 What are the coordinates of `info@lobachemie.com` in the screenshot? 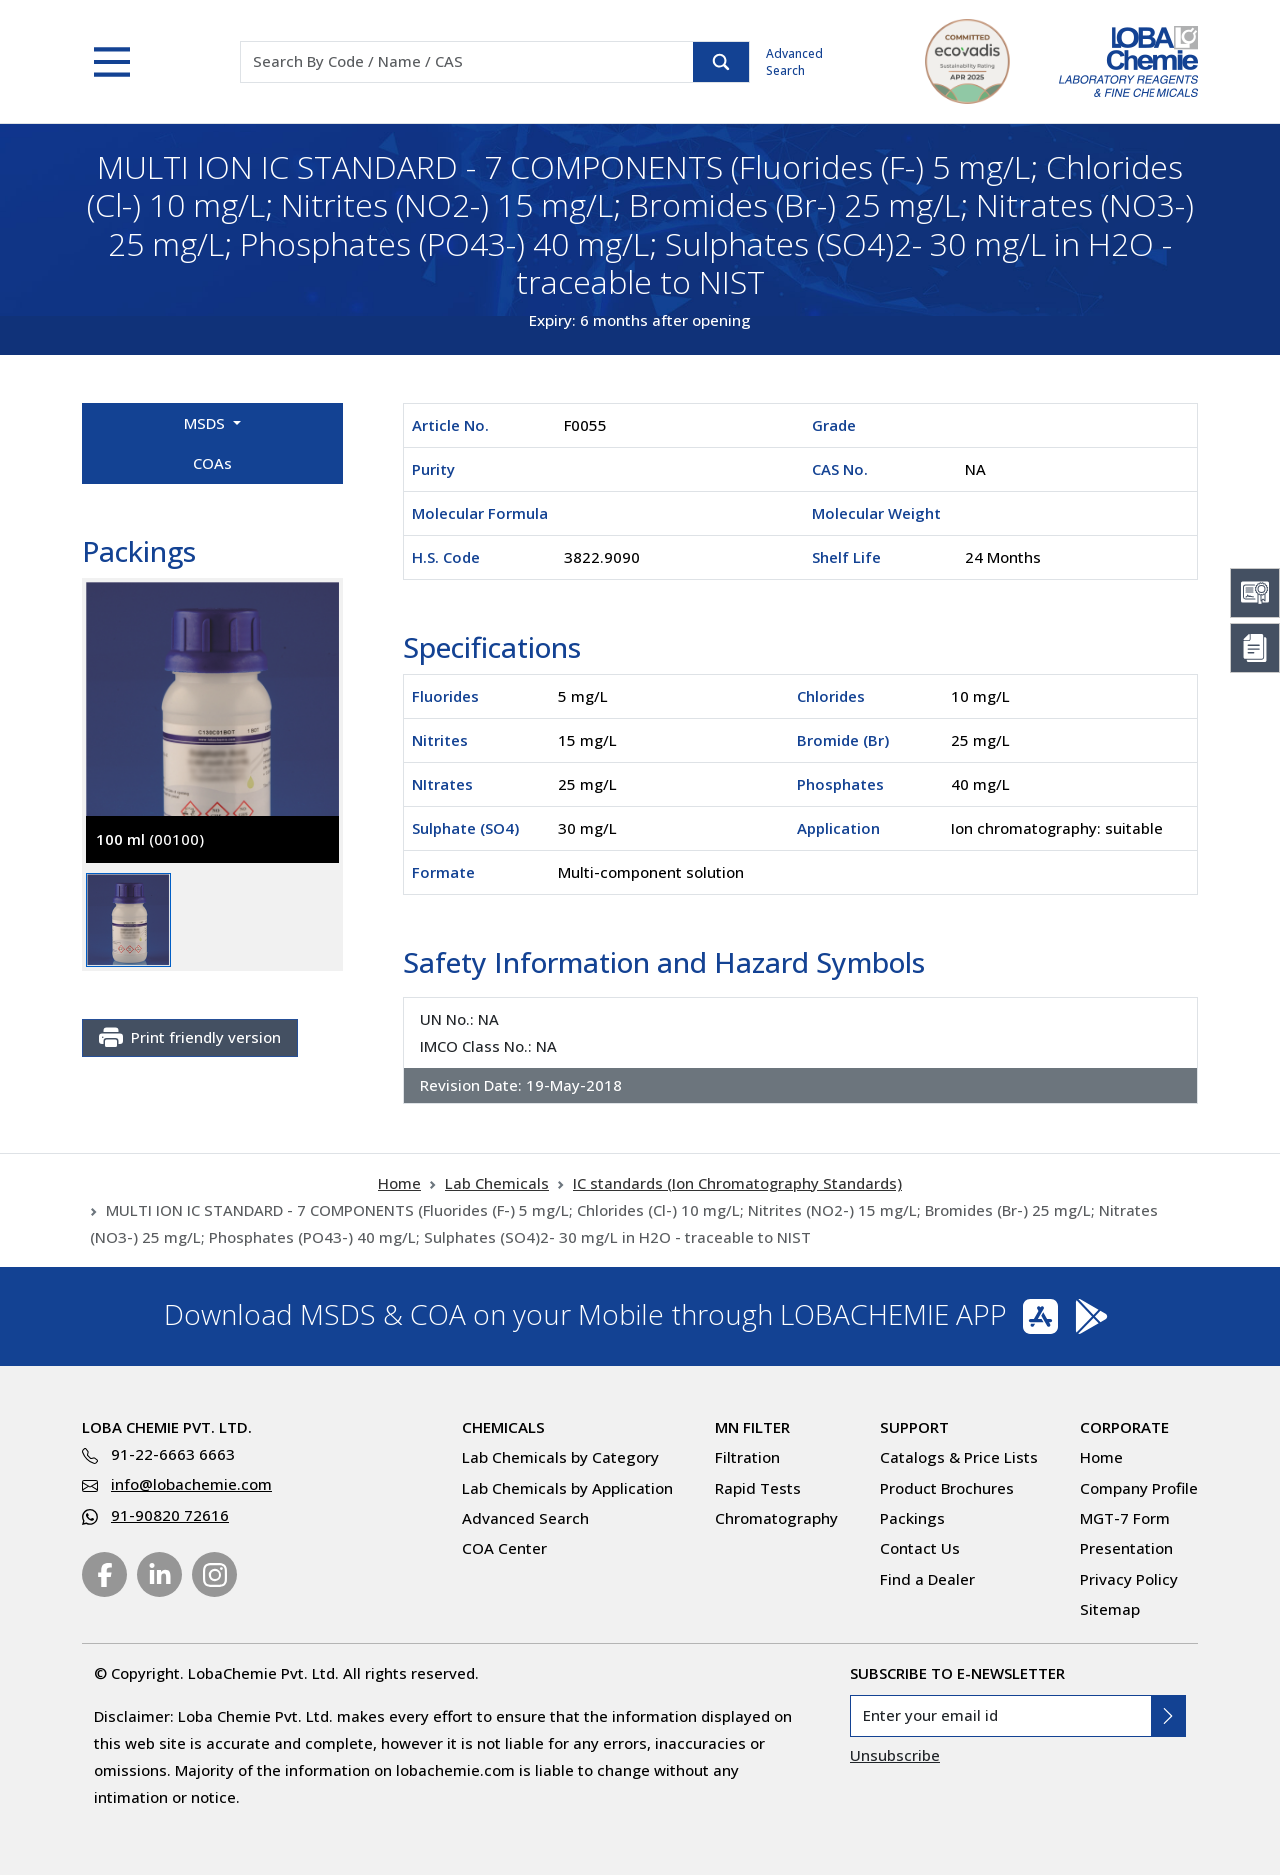 It's located at (191, 1484).